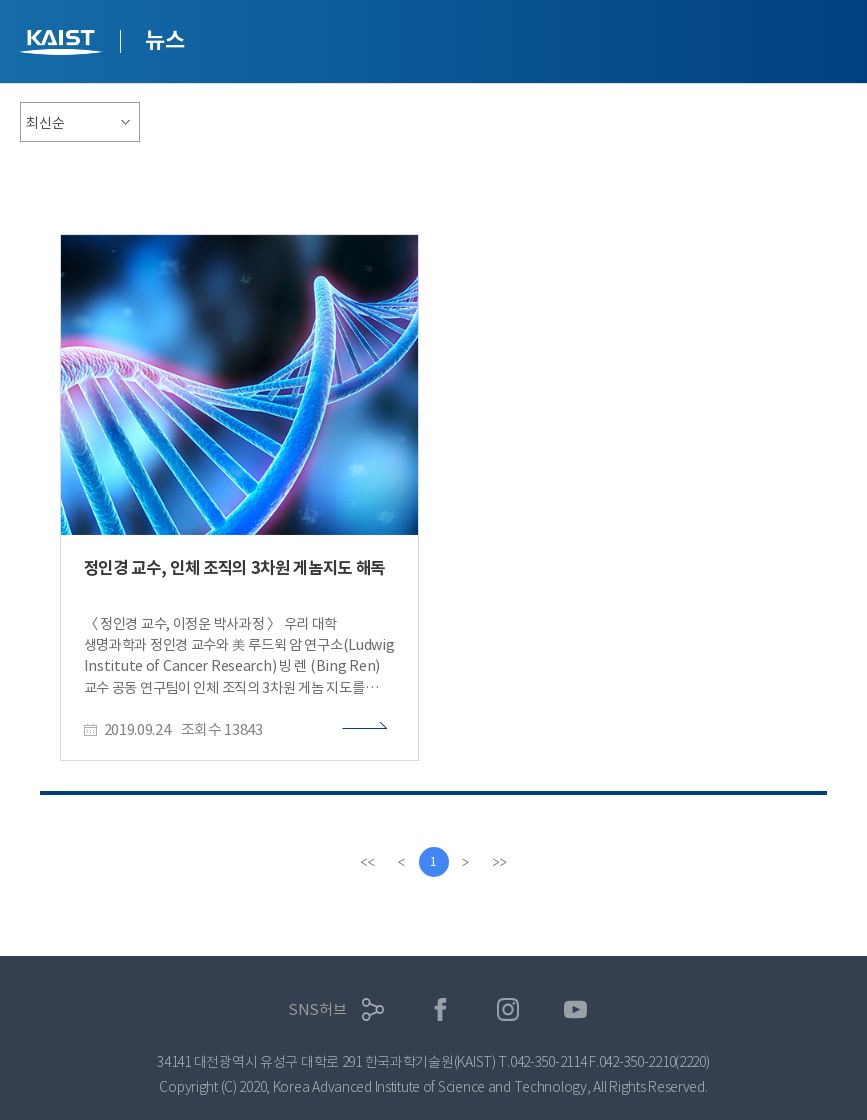  What do you see at coordinates (440, 1009) in the screenshot?
I see `페이스북` at bounding box center [440, 1009].